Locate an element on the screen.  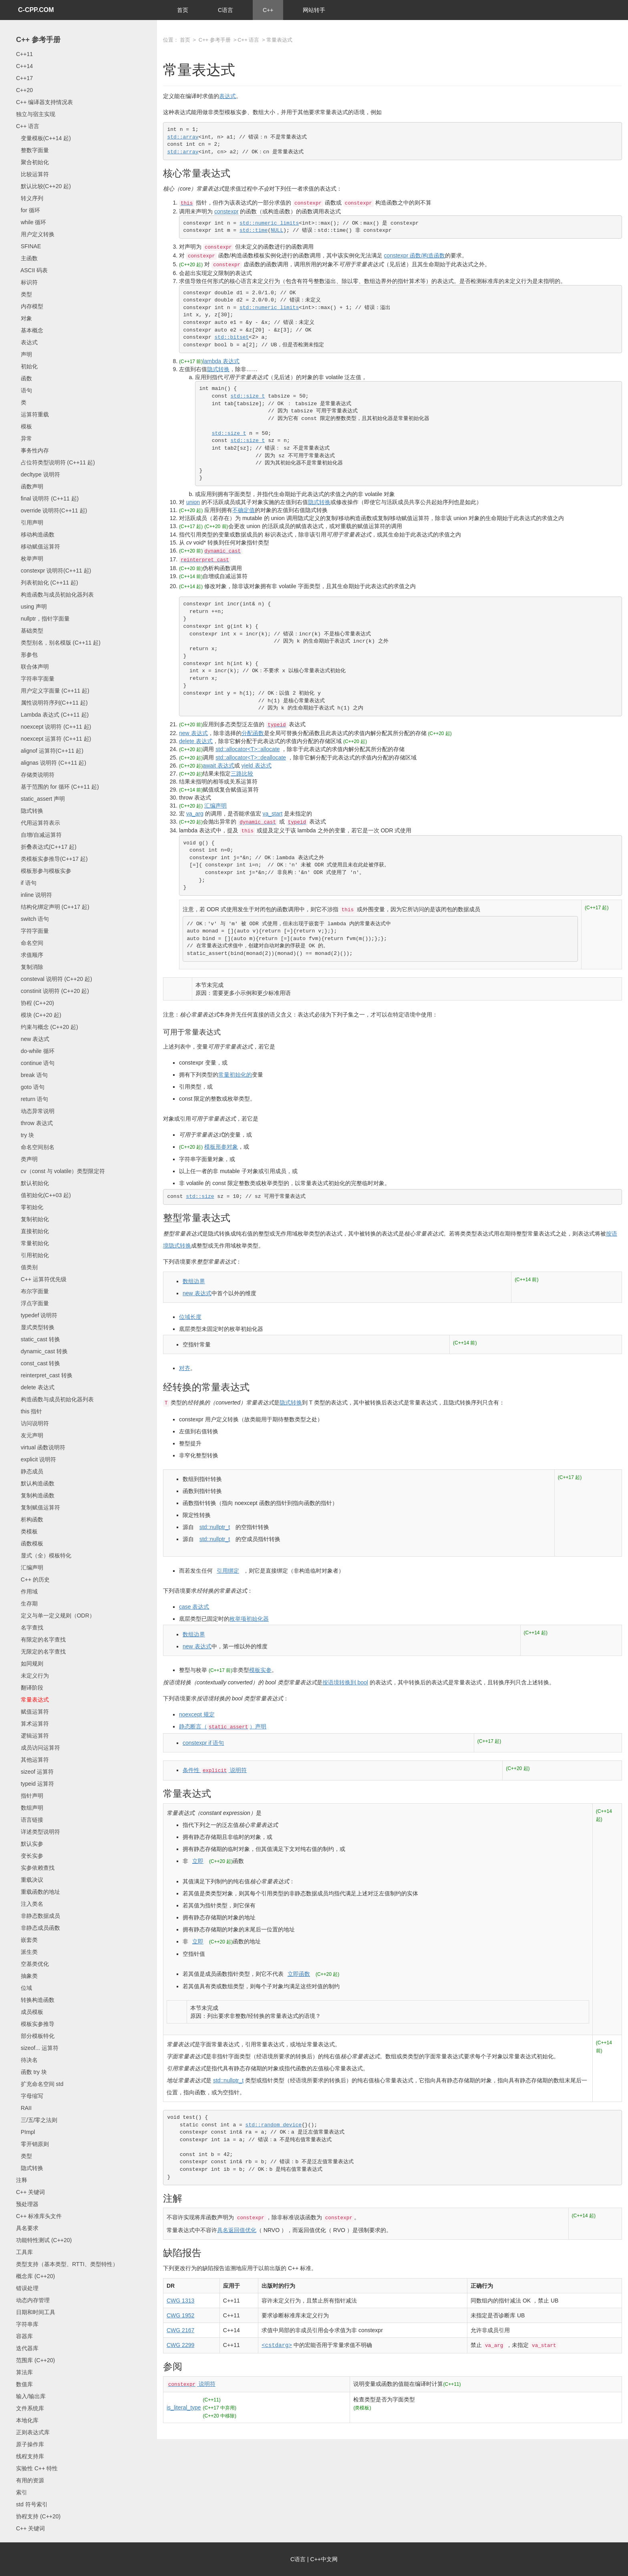
枚举声明 is located at coordinates (29, 558).